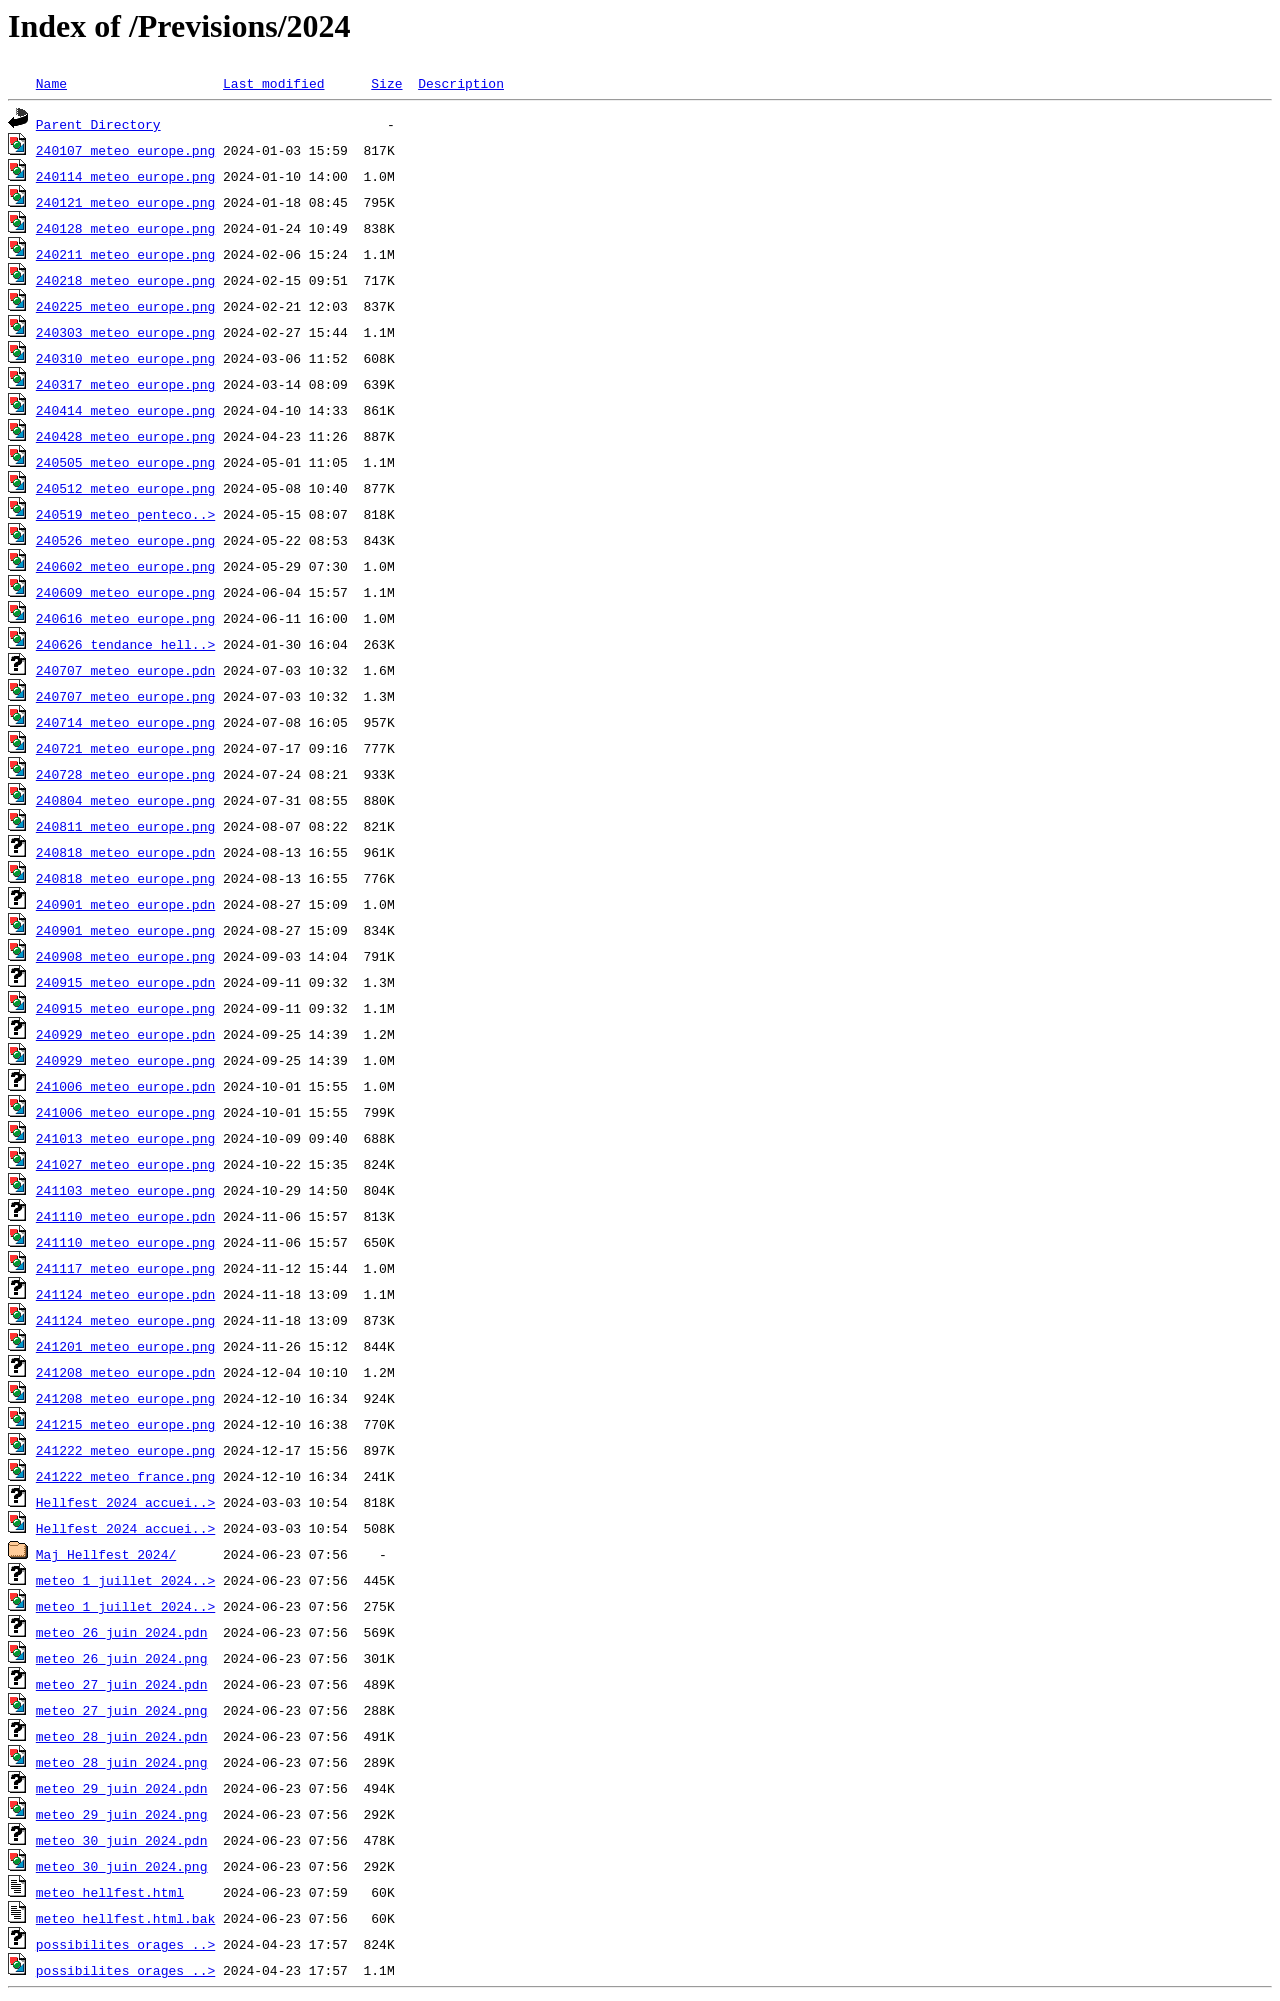  I want to click on 241027_meteo_europe.png, so click(125, 1164).